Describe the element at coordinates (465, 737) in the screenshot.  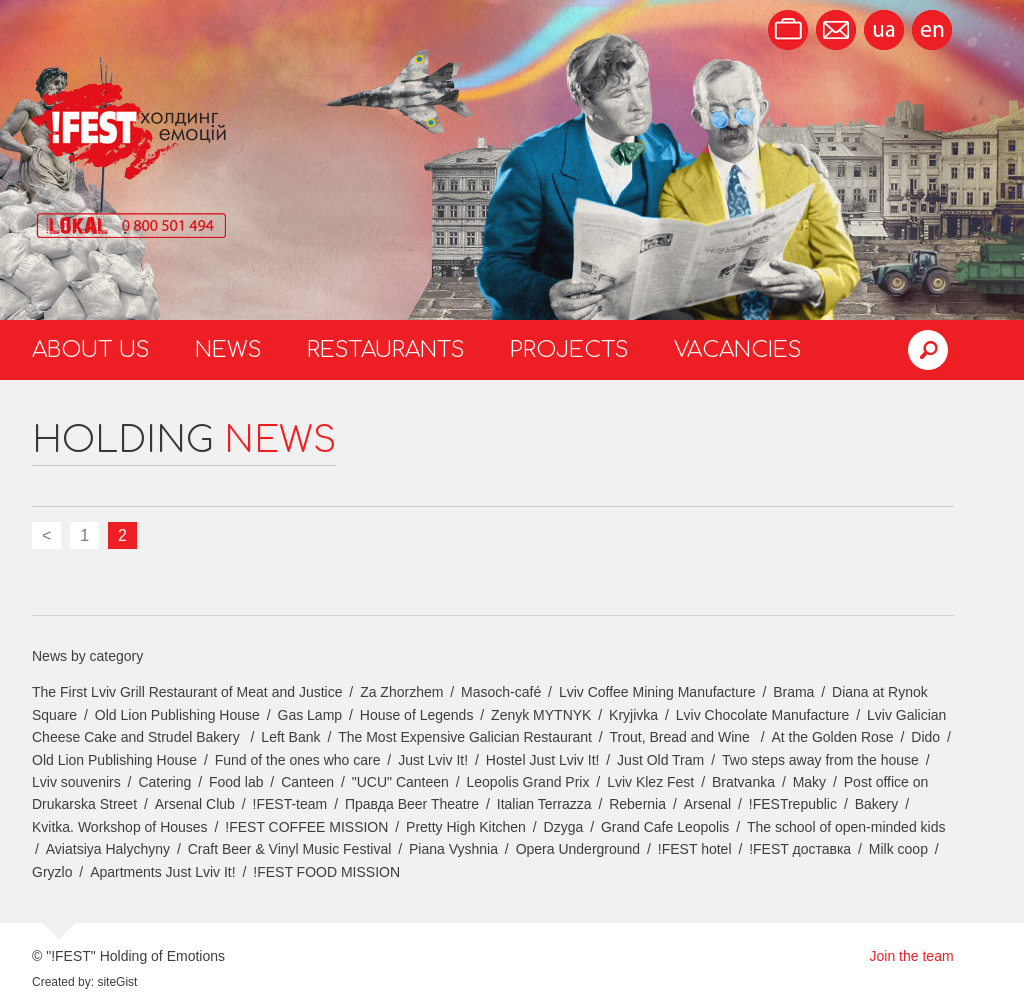
I see `The Most Expensive Galician Restaurant` at that location.